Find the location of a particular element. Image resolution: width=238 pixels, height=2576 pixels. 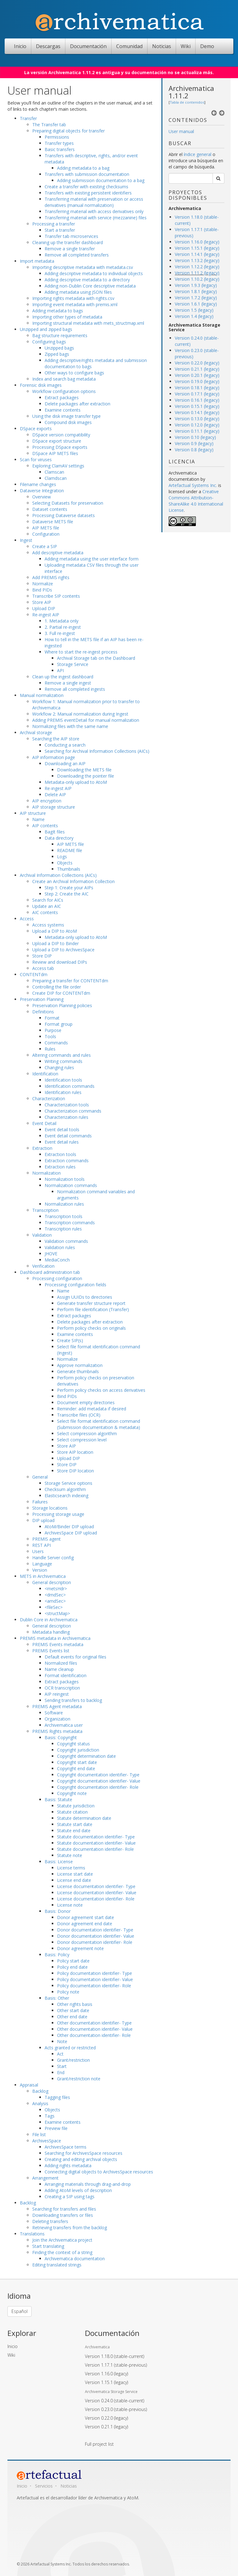

Data directory is located at coordinates (59, 838).